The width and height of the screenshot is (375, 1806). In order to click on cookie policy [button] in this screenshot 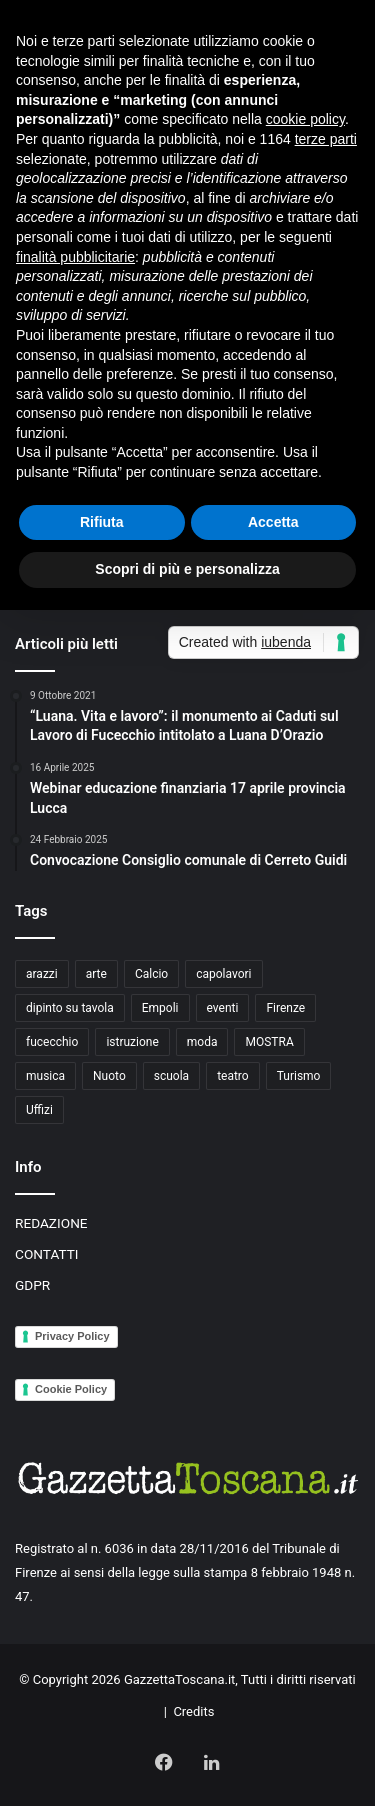, I will do `click(305, 119)`.